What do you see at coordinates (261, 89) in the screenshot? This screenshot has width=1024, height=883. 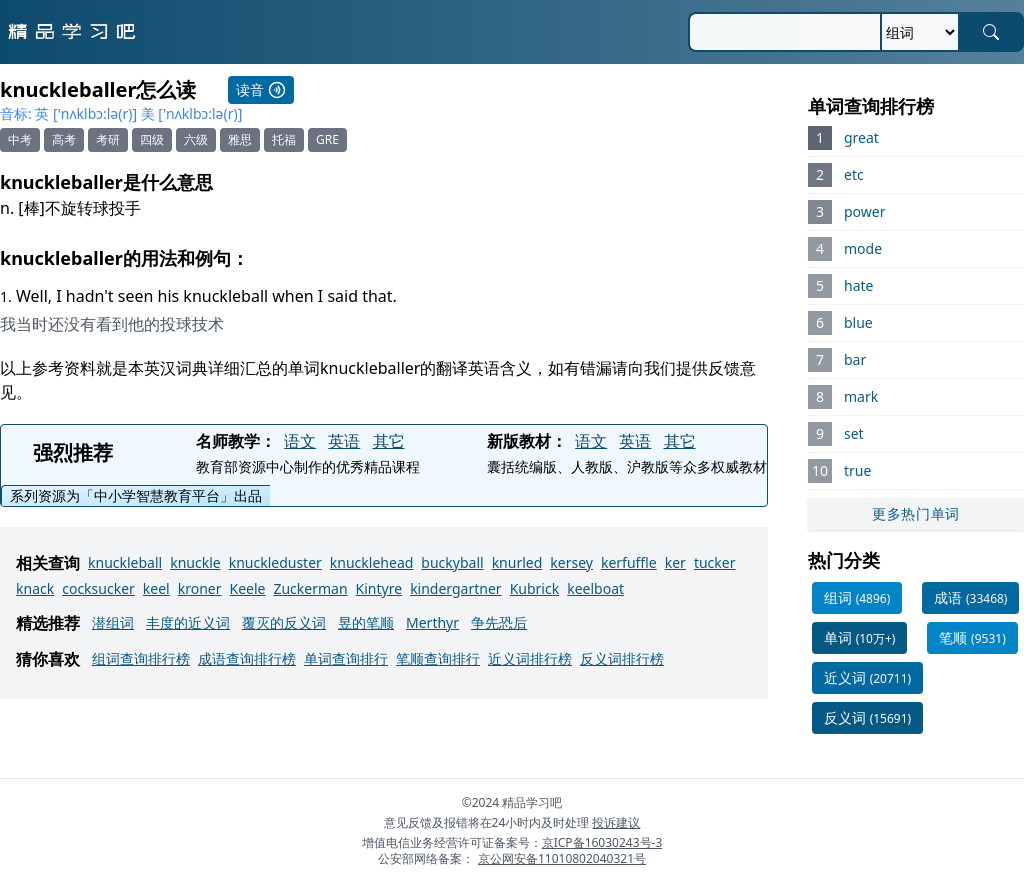 I see `读音` at bounding box center [261, 89].